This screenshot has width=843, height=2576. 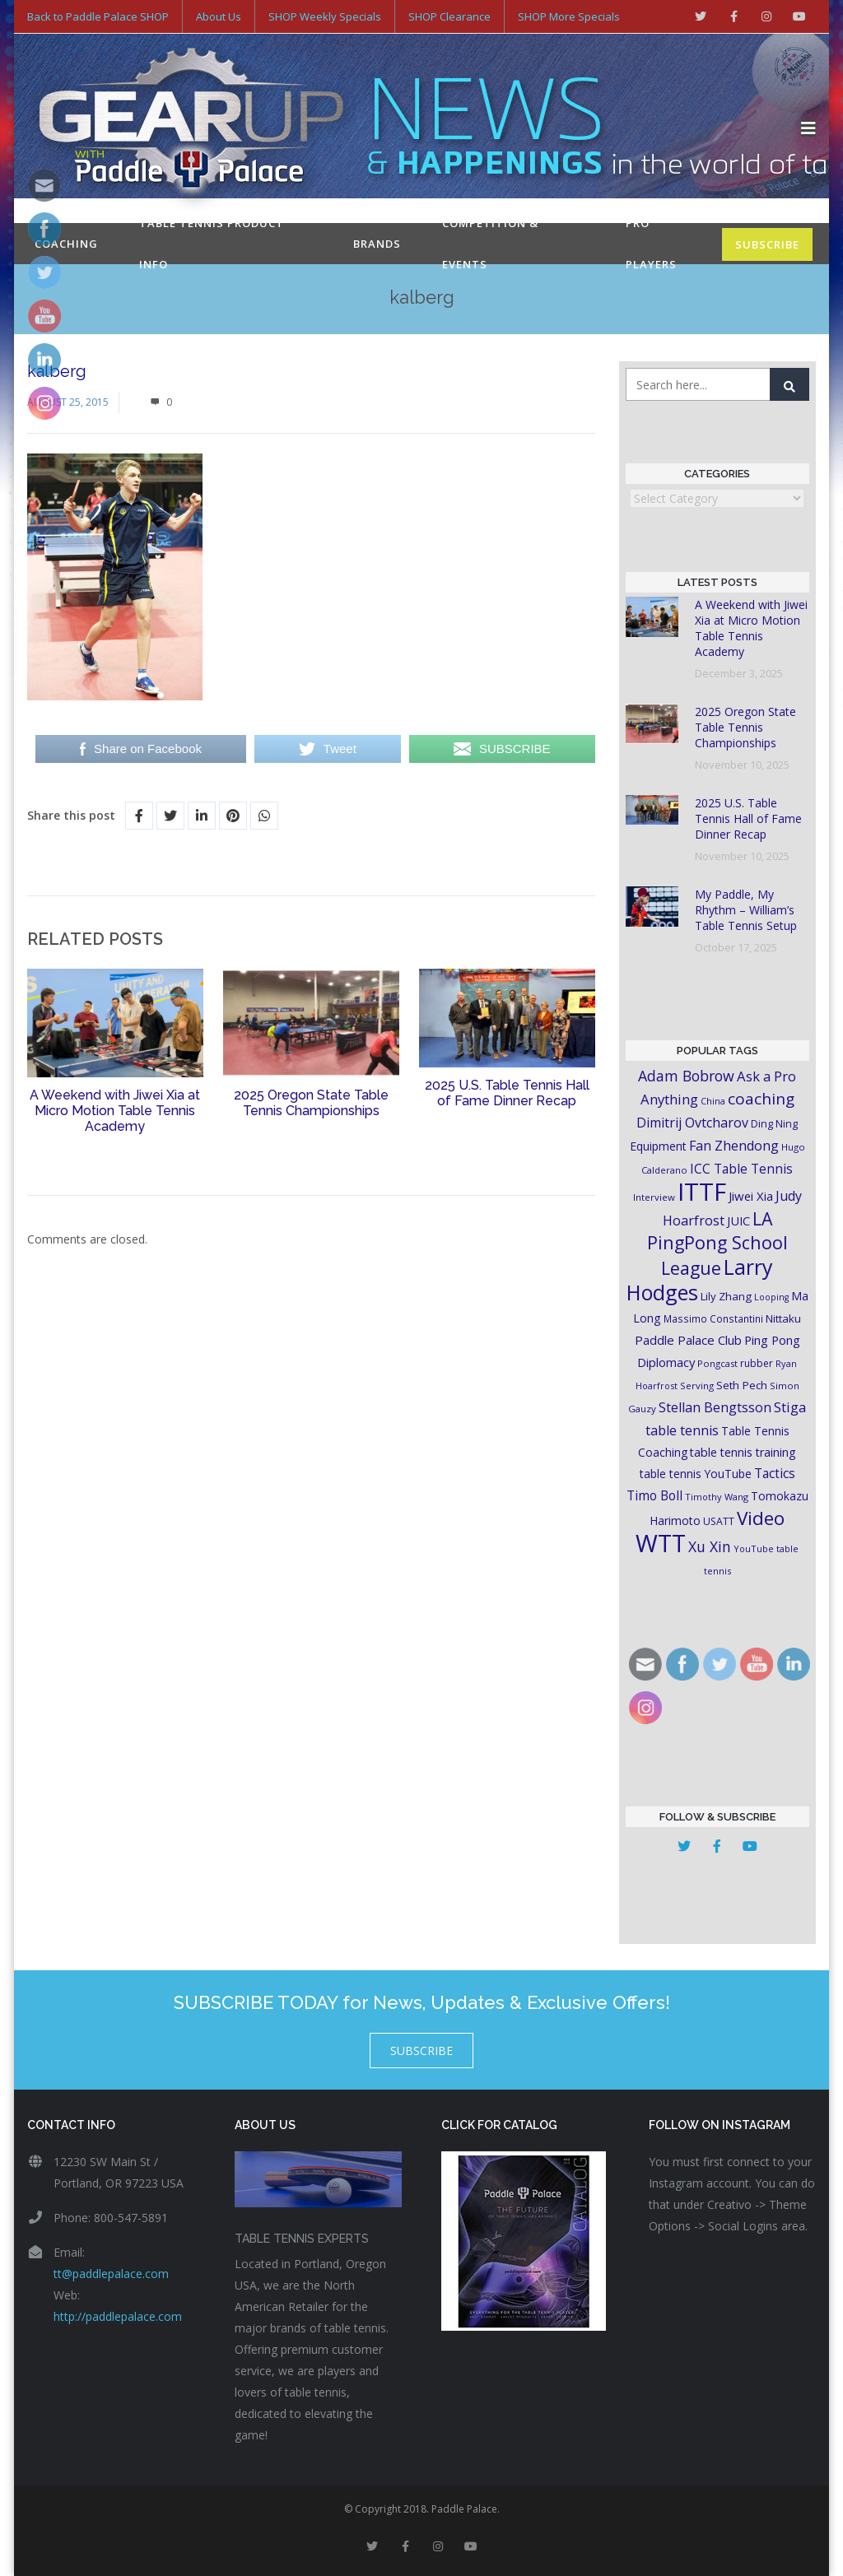 I want to click on Timothy Wang [Timothy Wang (15 items)], so click(x=716, y=1496).